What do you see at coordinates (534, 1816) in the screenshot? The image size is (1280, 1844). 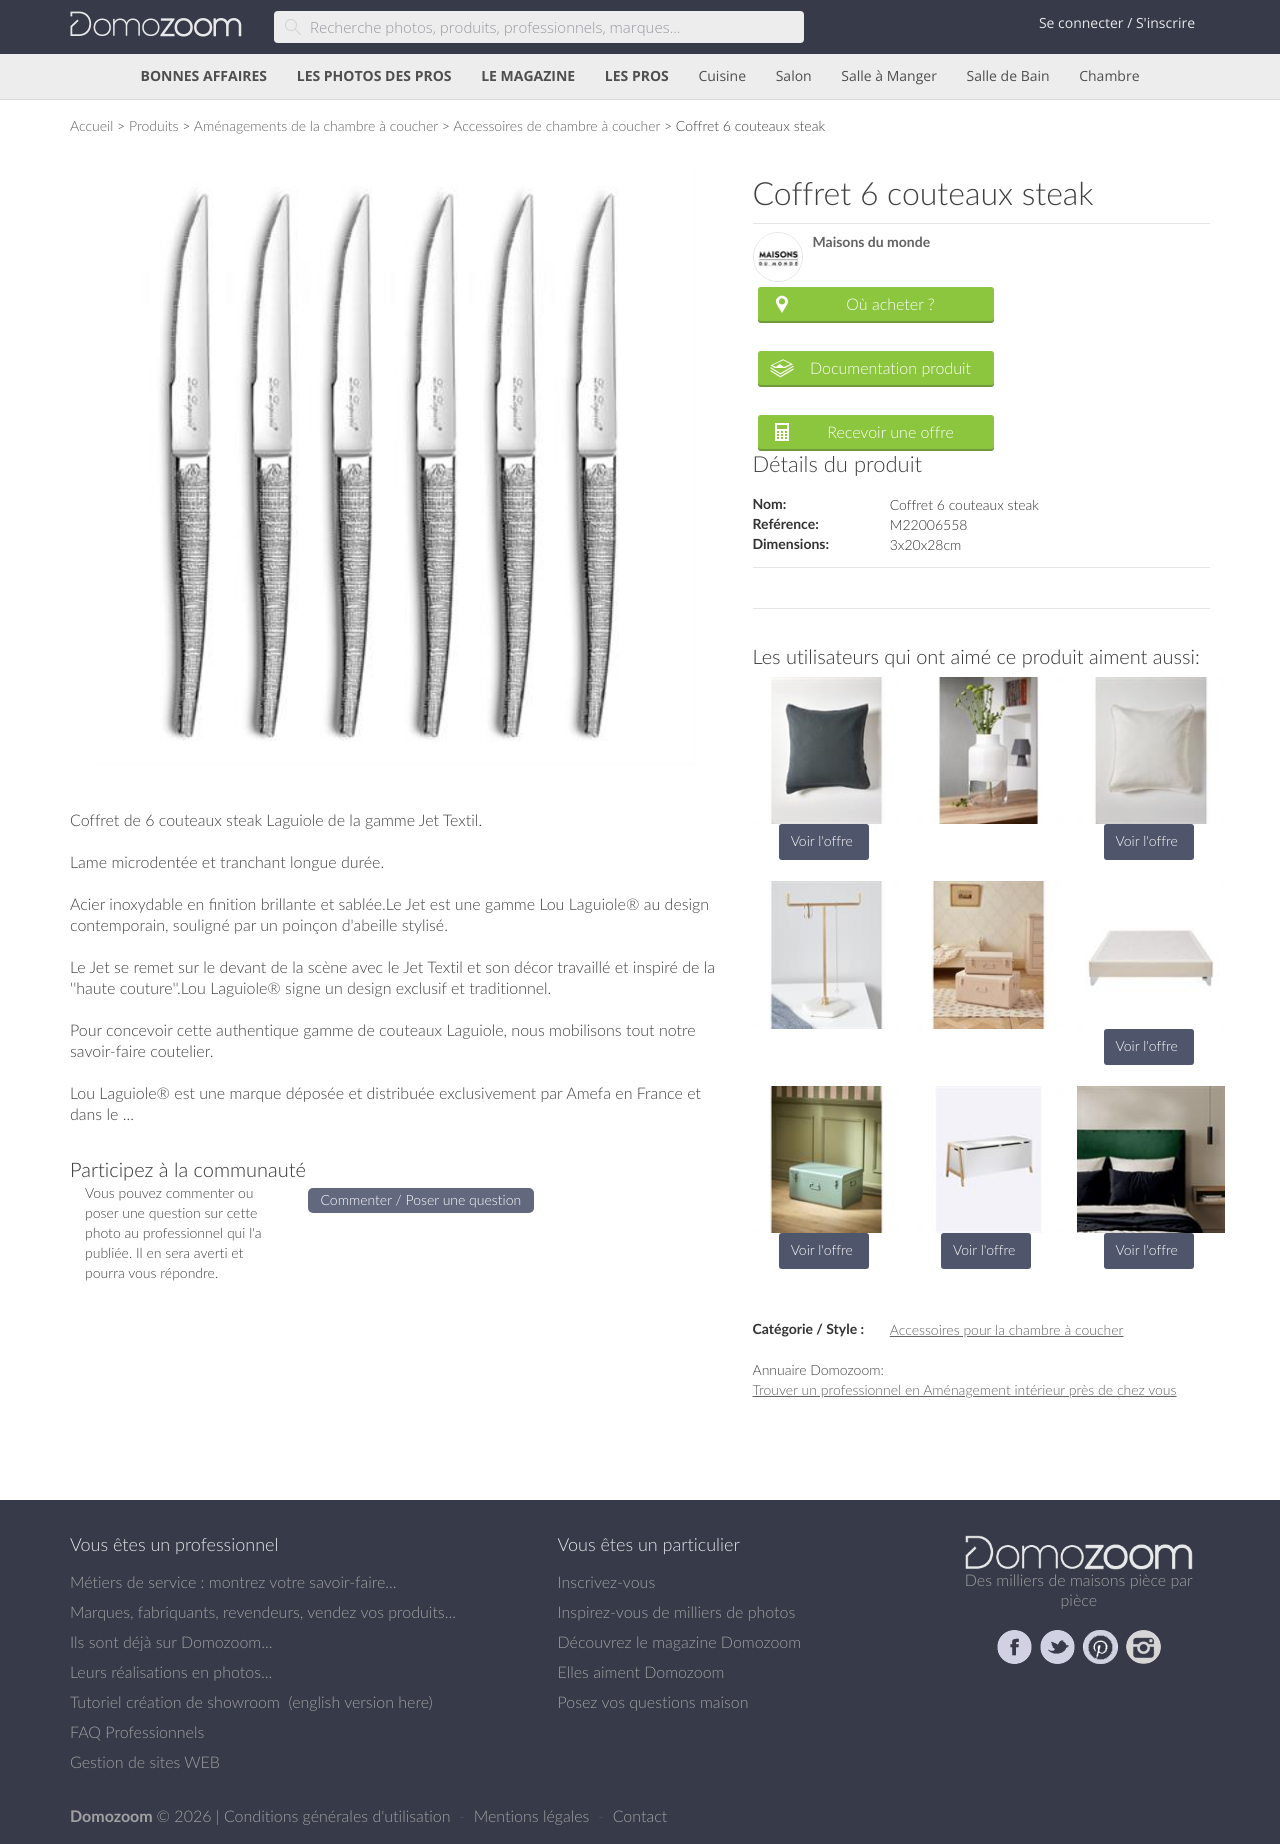 I see `Mentions légales` at bounding box center [534, 1816].